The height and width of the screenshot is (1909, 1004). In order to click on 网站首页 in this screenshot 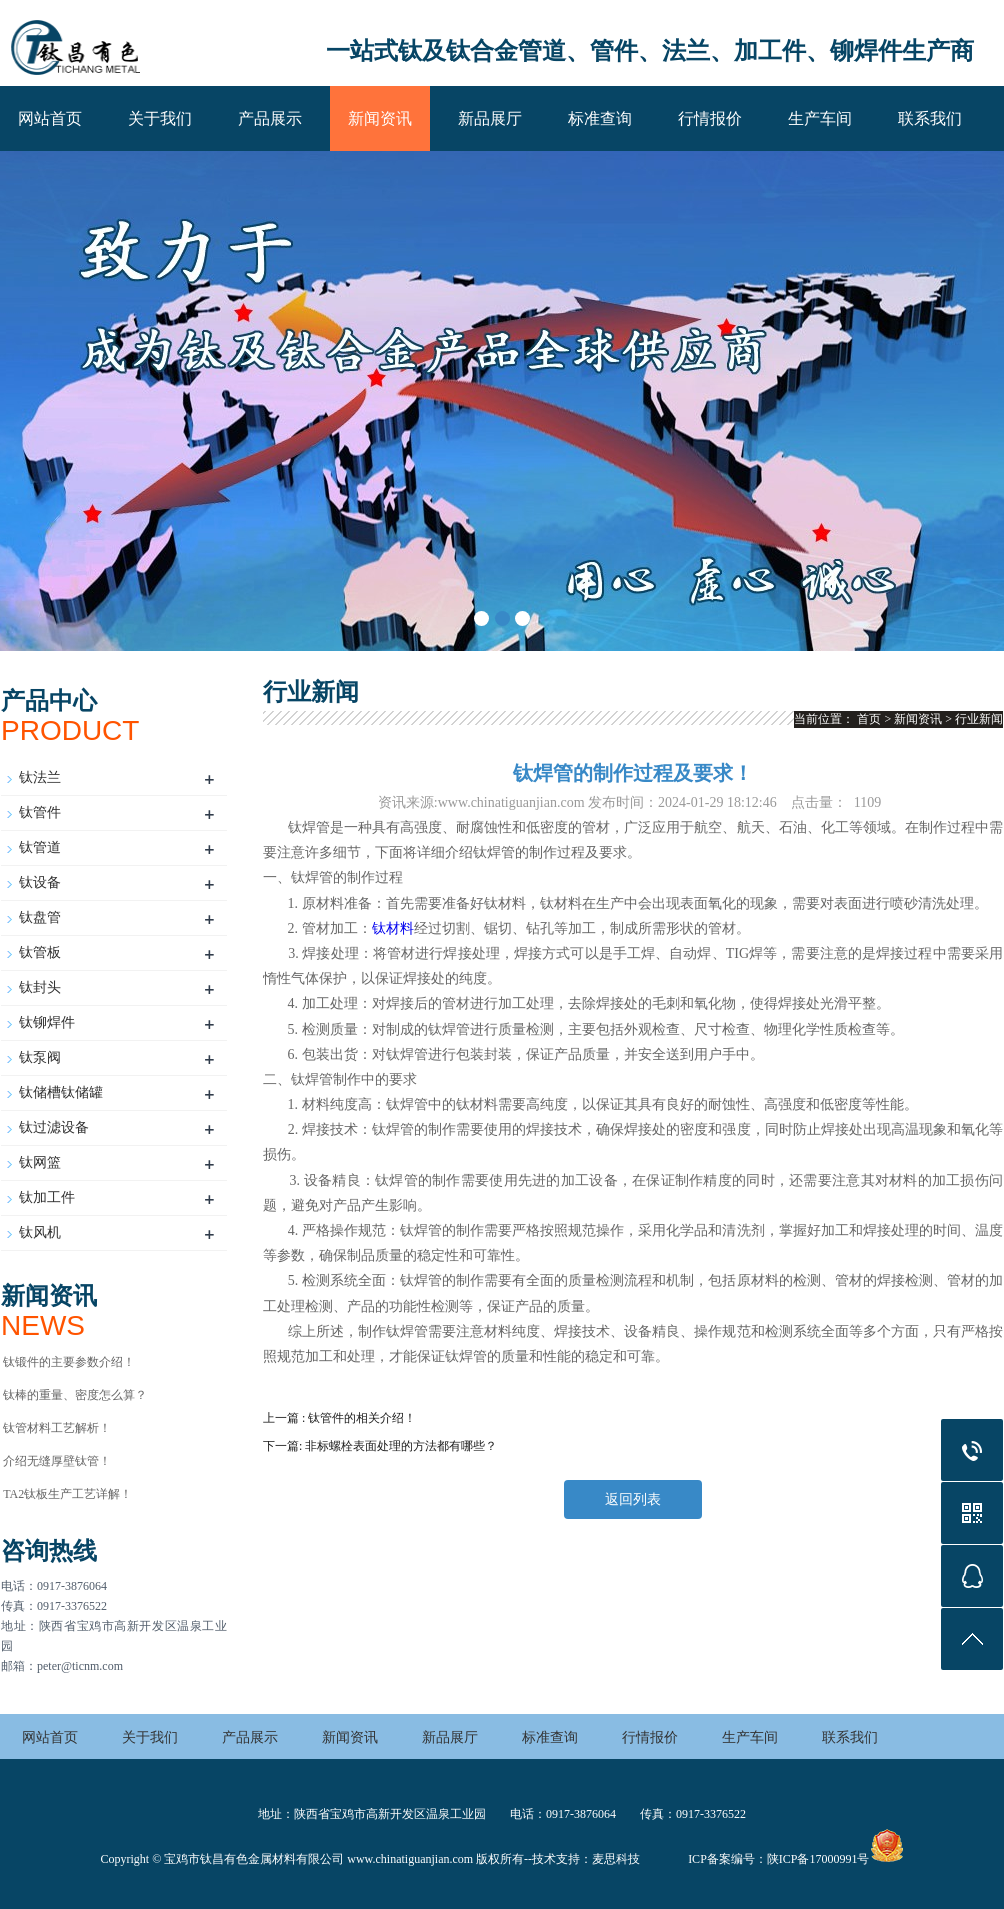, I will do `click(50, 118)`.